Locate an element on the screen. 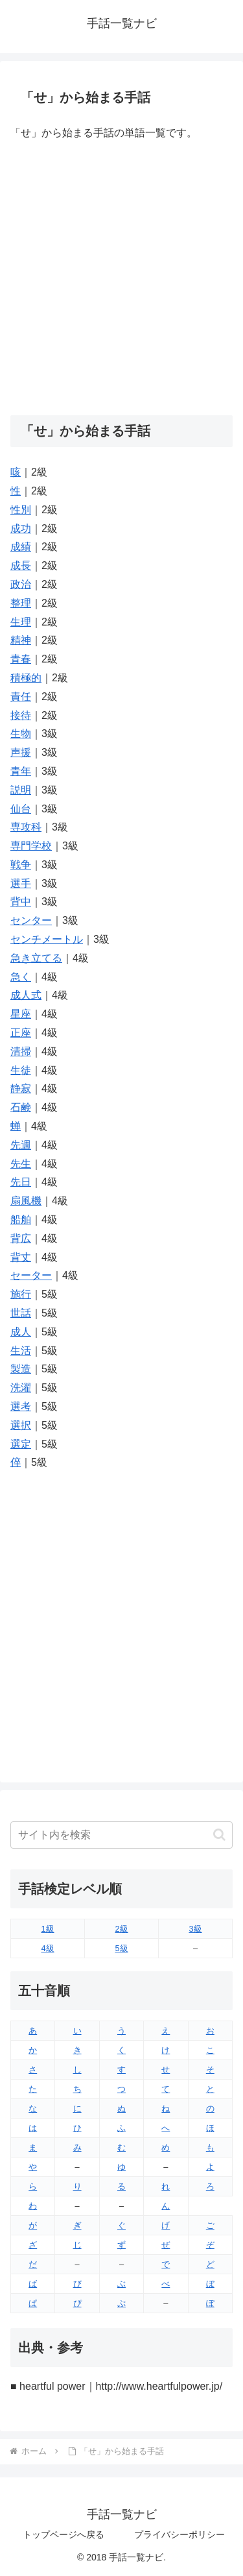 The width and height of the screenshot is (243, 2576). トップページへ戻る is located at coordinates (63, 2534).